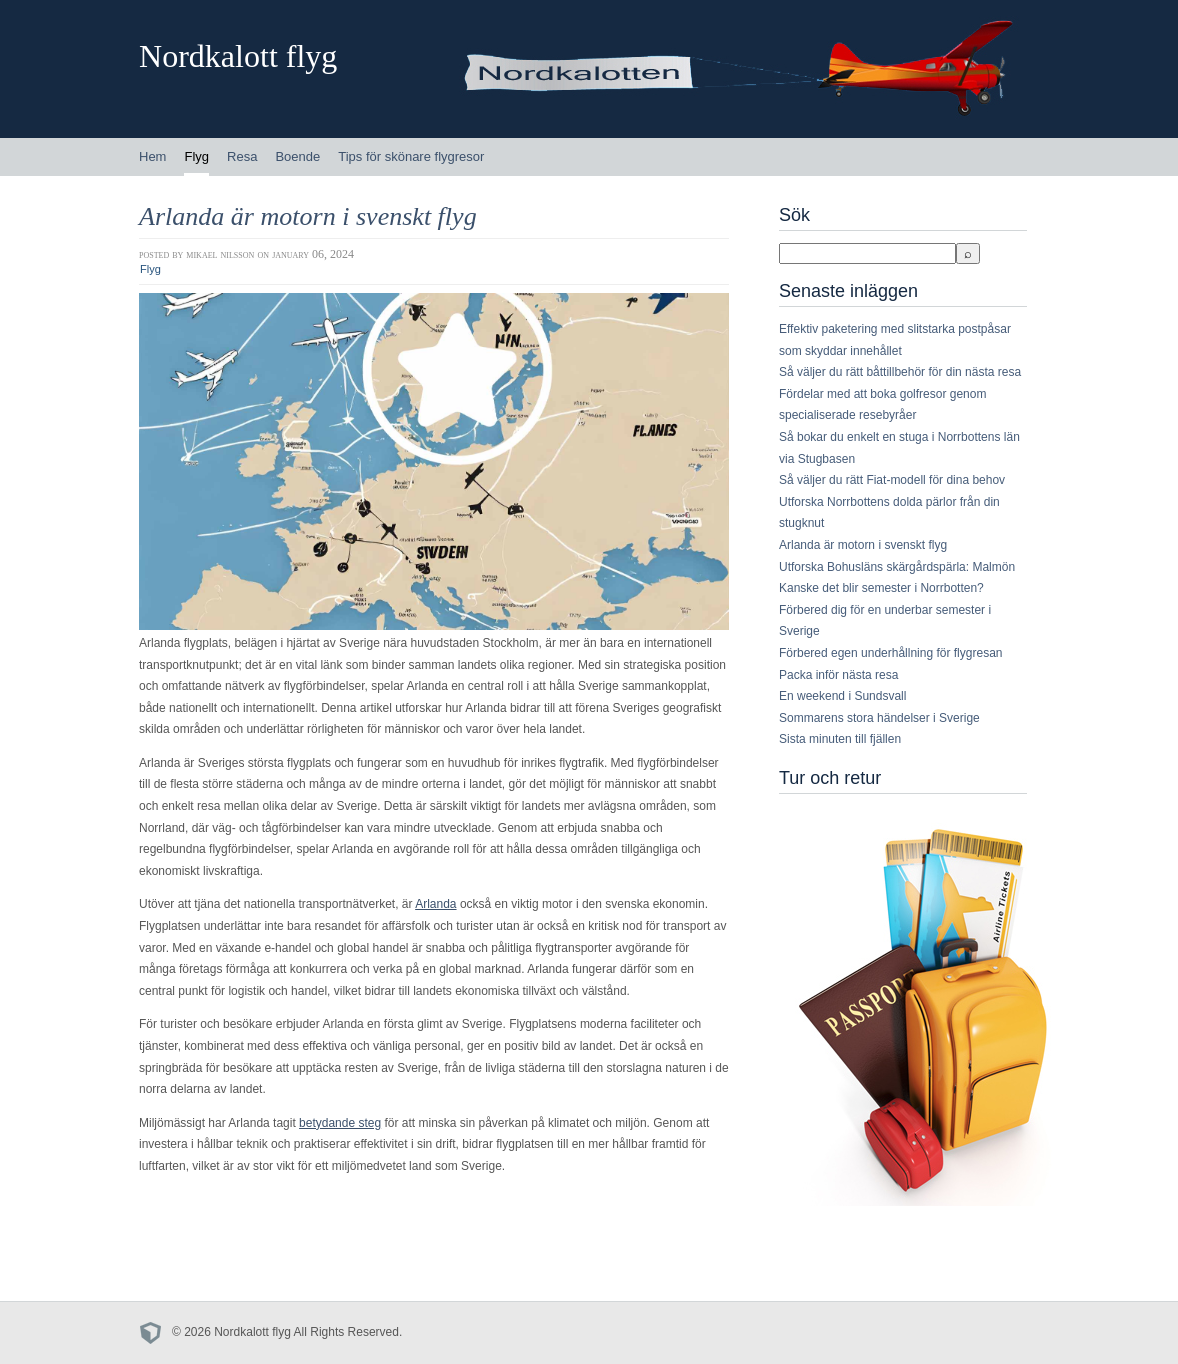  I want to click on Packa inför nästa resa, so click(838, 675).